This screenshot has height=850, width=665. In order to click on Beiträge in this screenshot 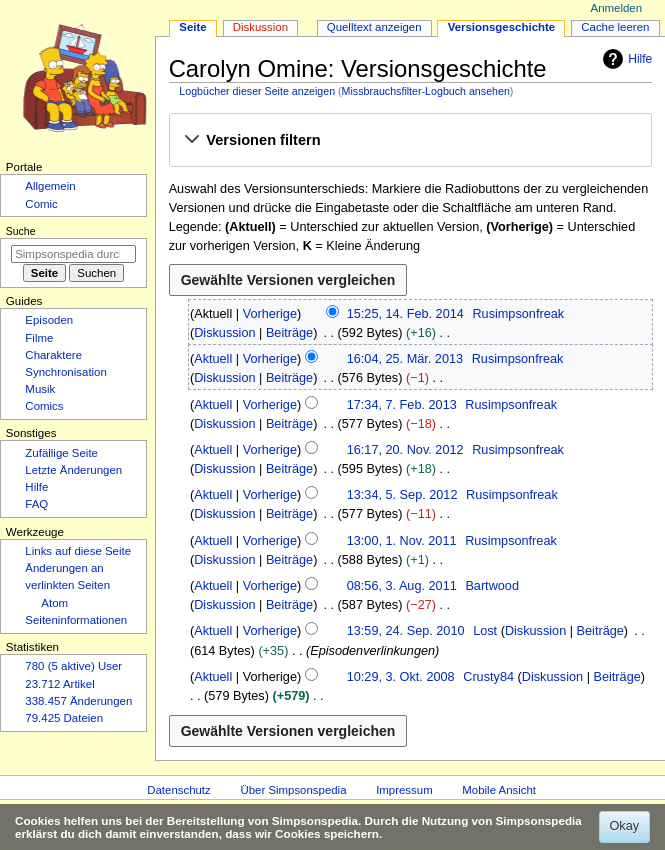, I will do `click(289, 333)`.